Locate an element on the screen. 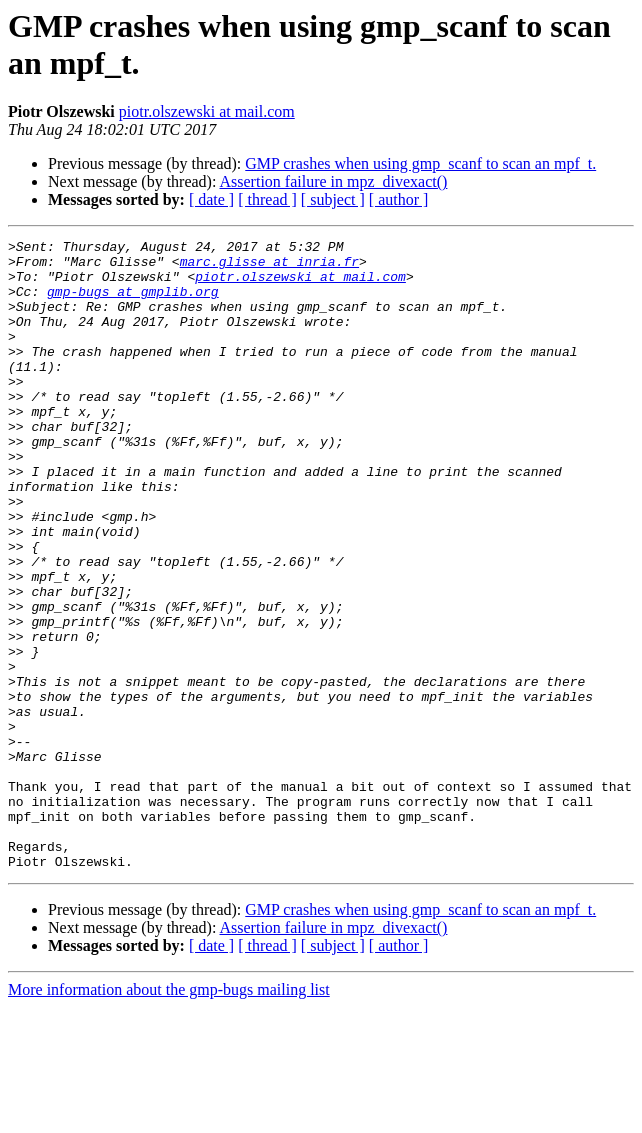 The height and width of the screenshot is (1133, 642). Assertion failure in mpz_divexact() is located at coordinates (334, 181).